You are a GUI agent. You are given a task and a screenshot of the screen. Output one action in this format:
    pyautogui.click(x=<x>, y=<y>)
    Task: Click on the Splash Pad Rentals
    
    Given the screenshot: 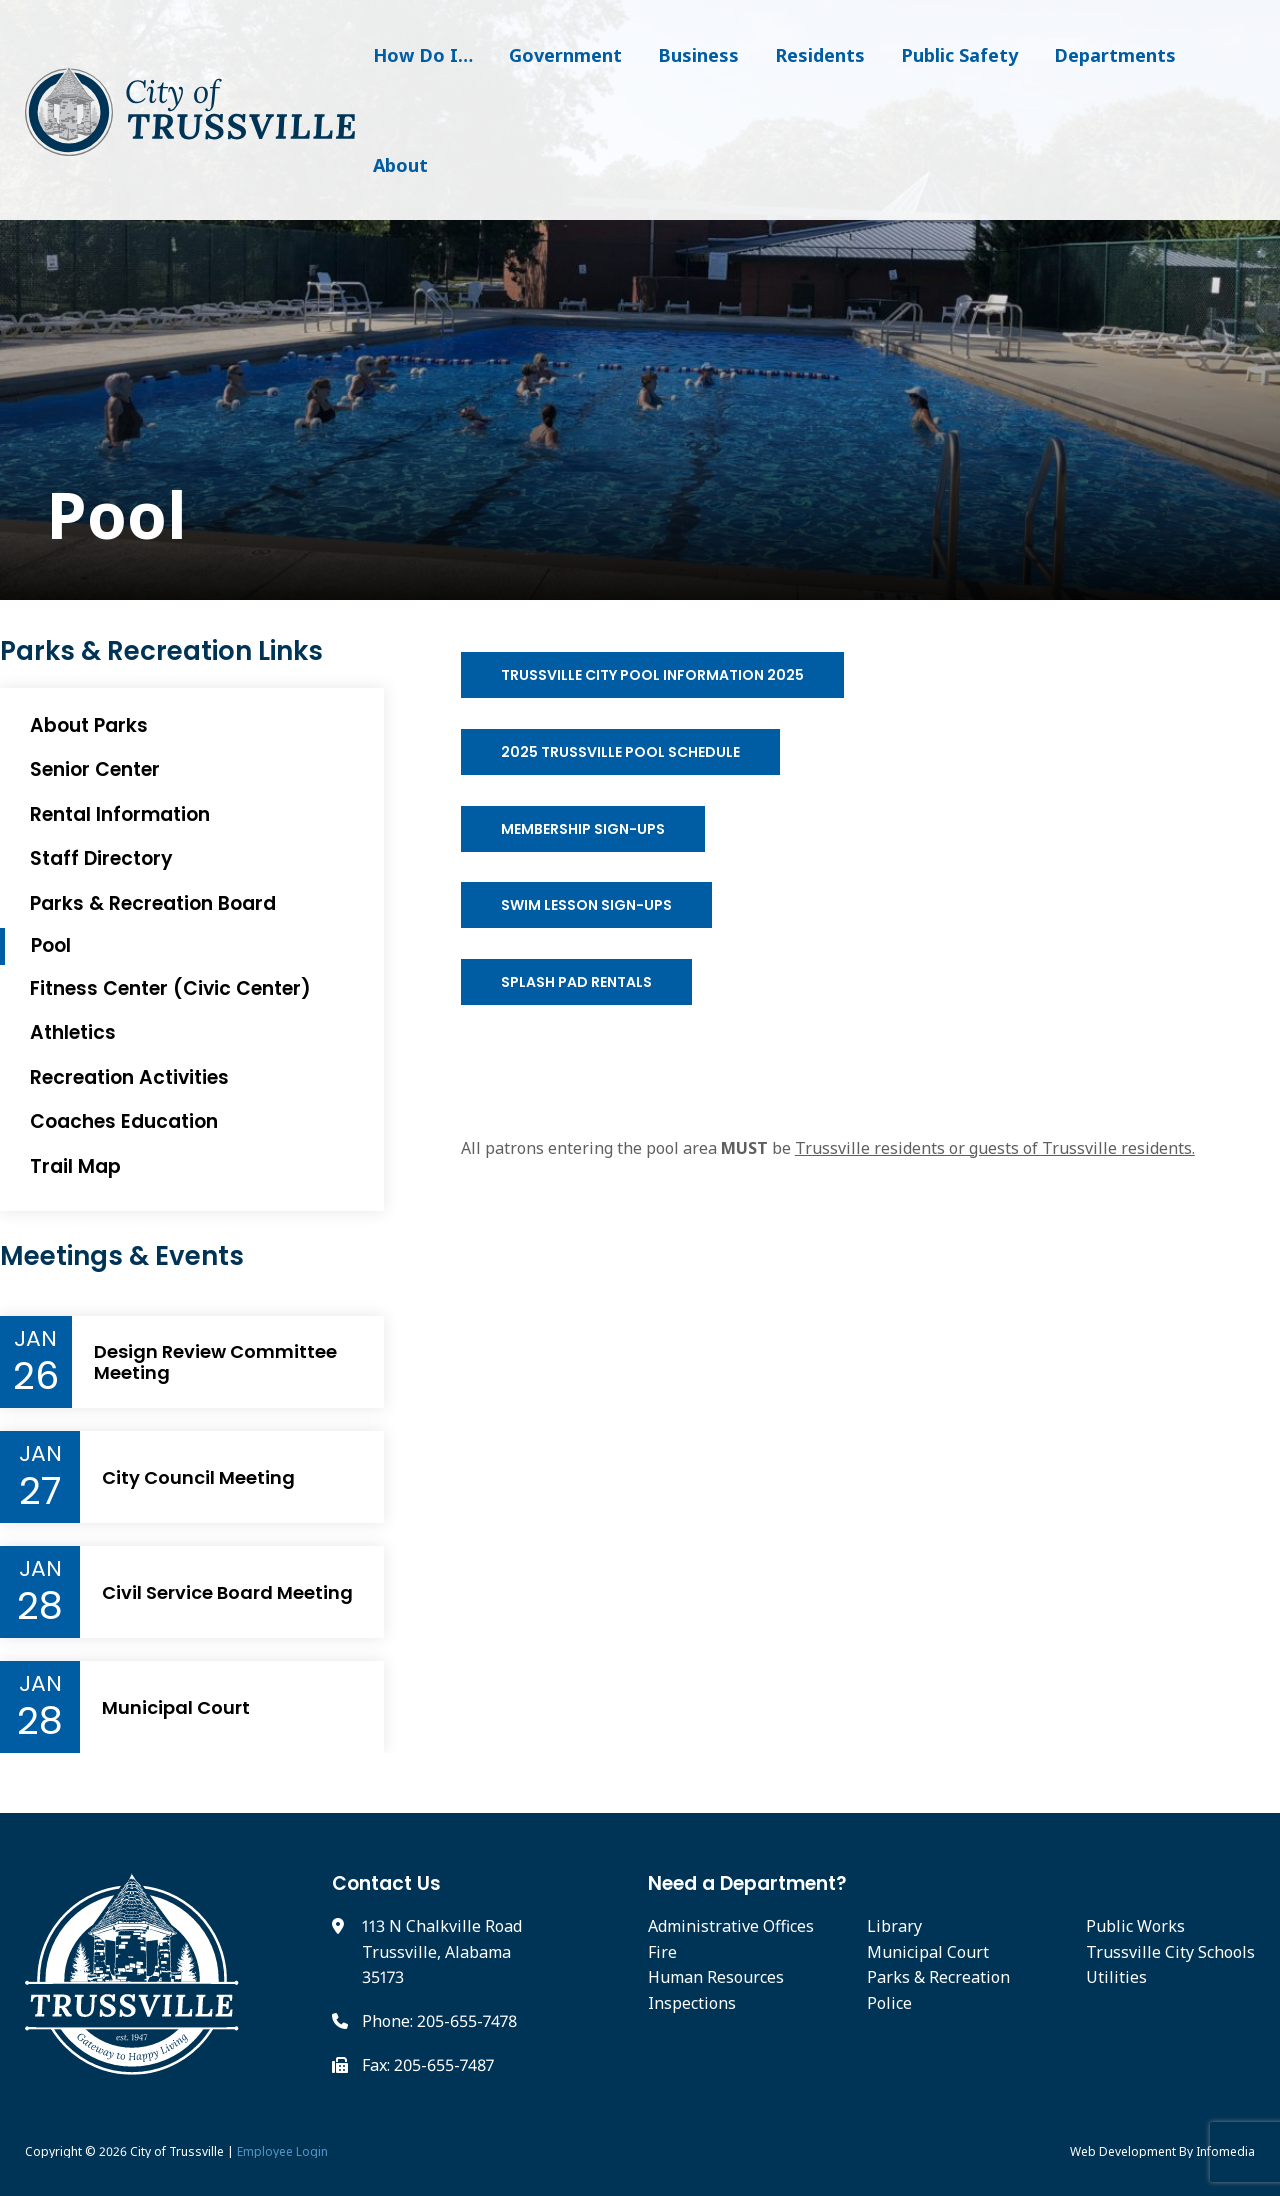 What is the action you would take?
    pyautogui.click(x=576, y=982)
    